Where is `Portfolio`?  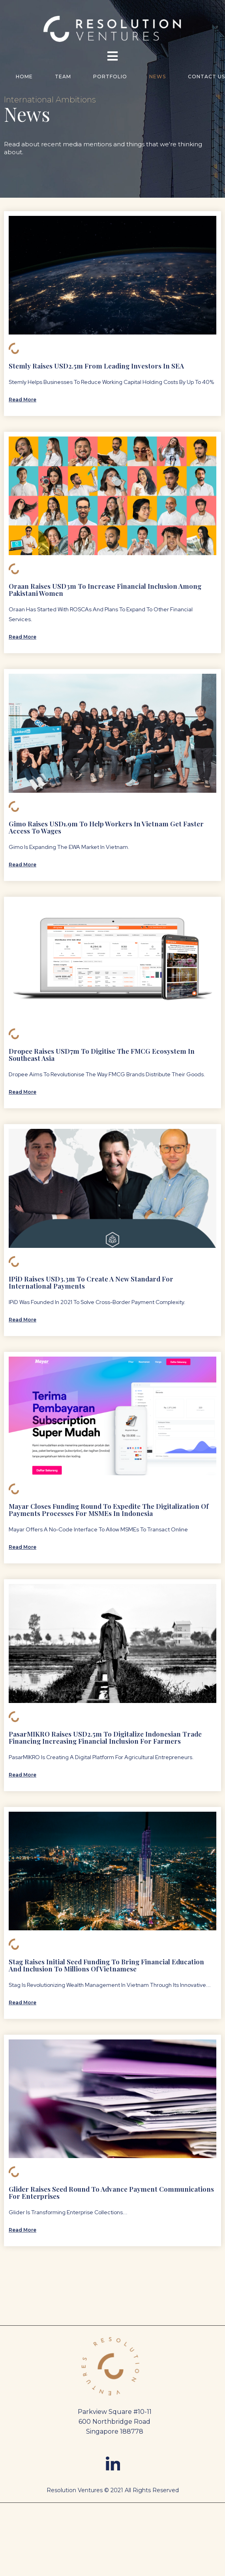 Portfolio is located at coordinates (110, 76).